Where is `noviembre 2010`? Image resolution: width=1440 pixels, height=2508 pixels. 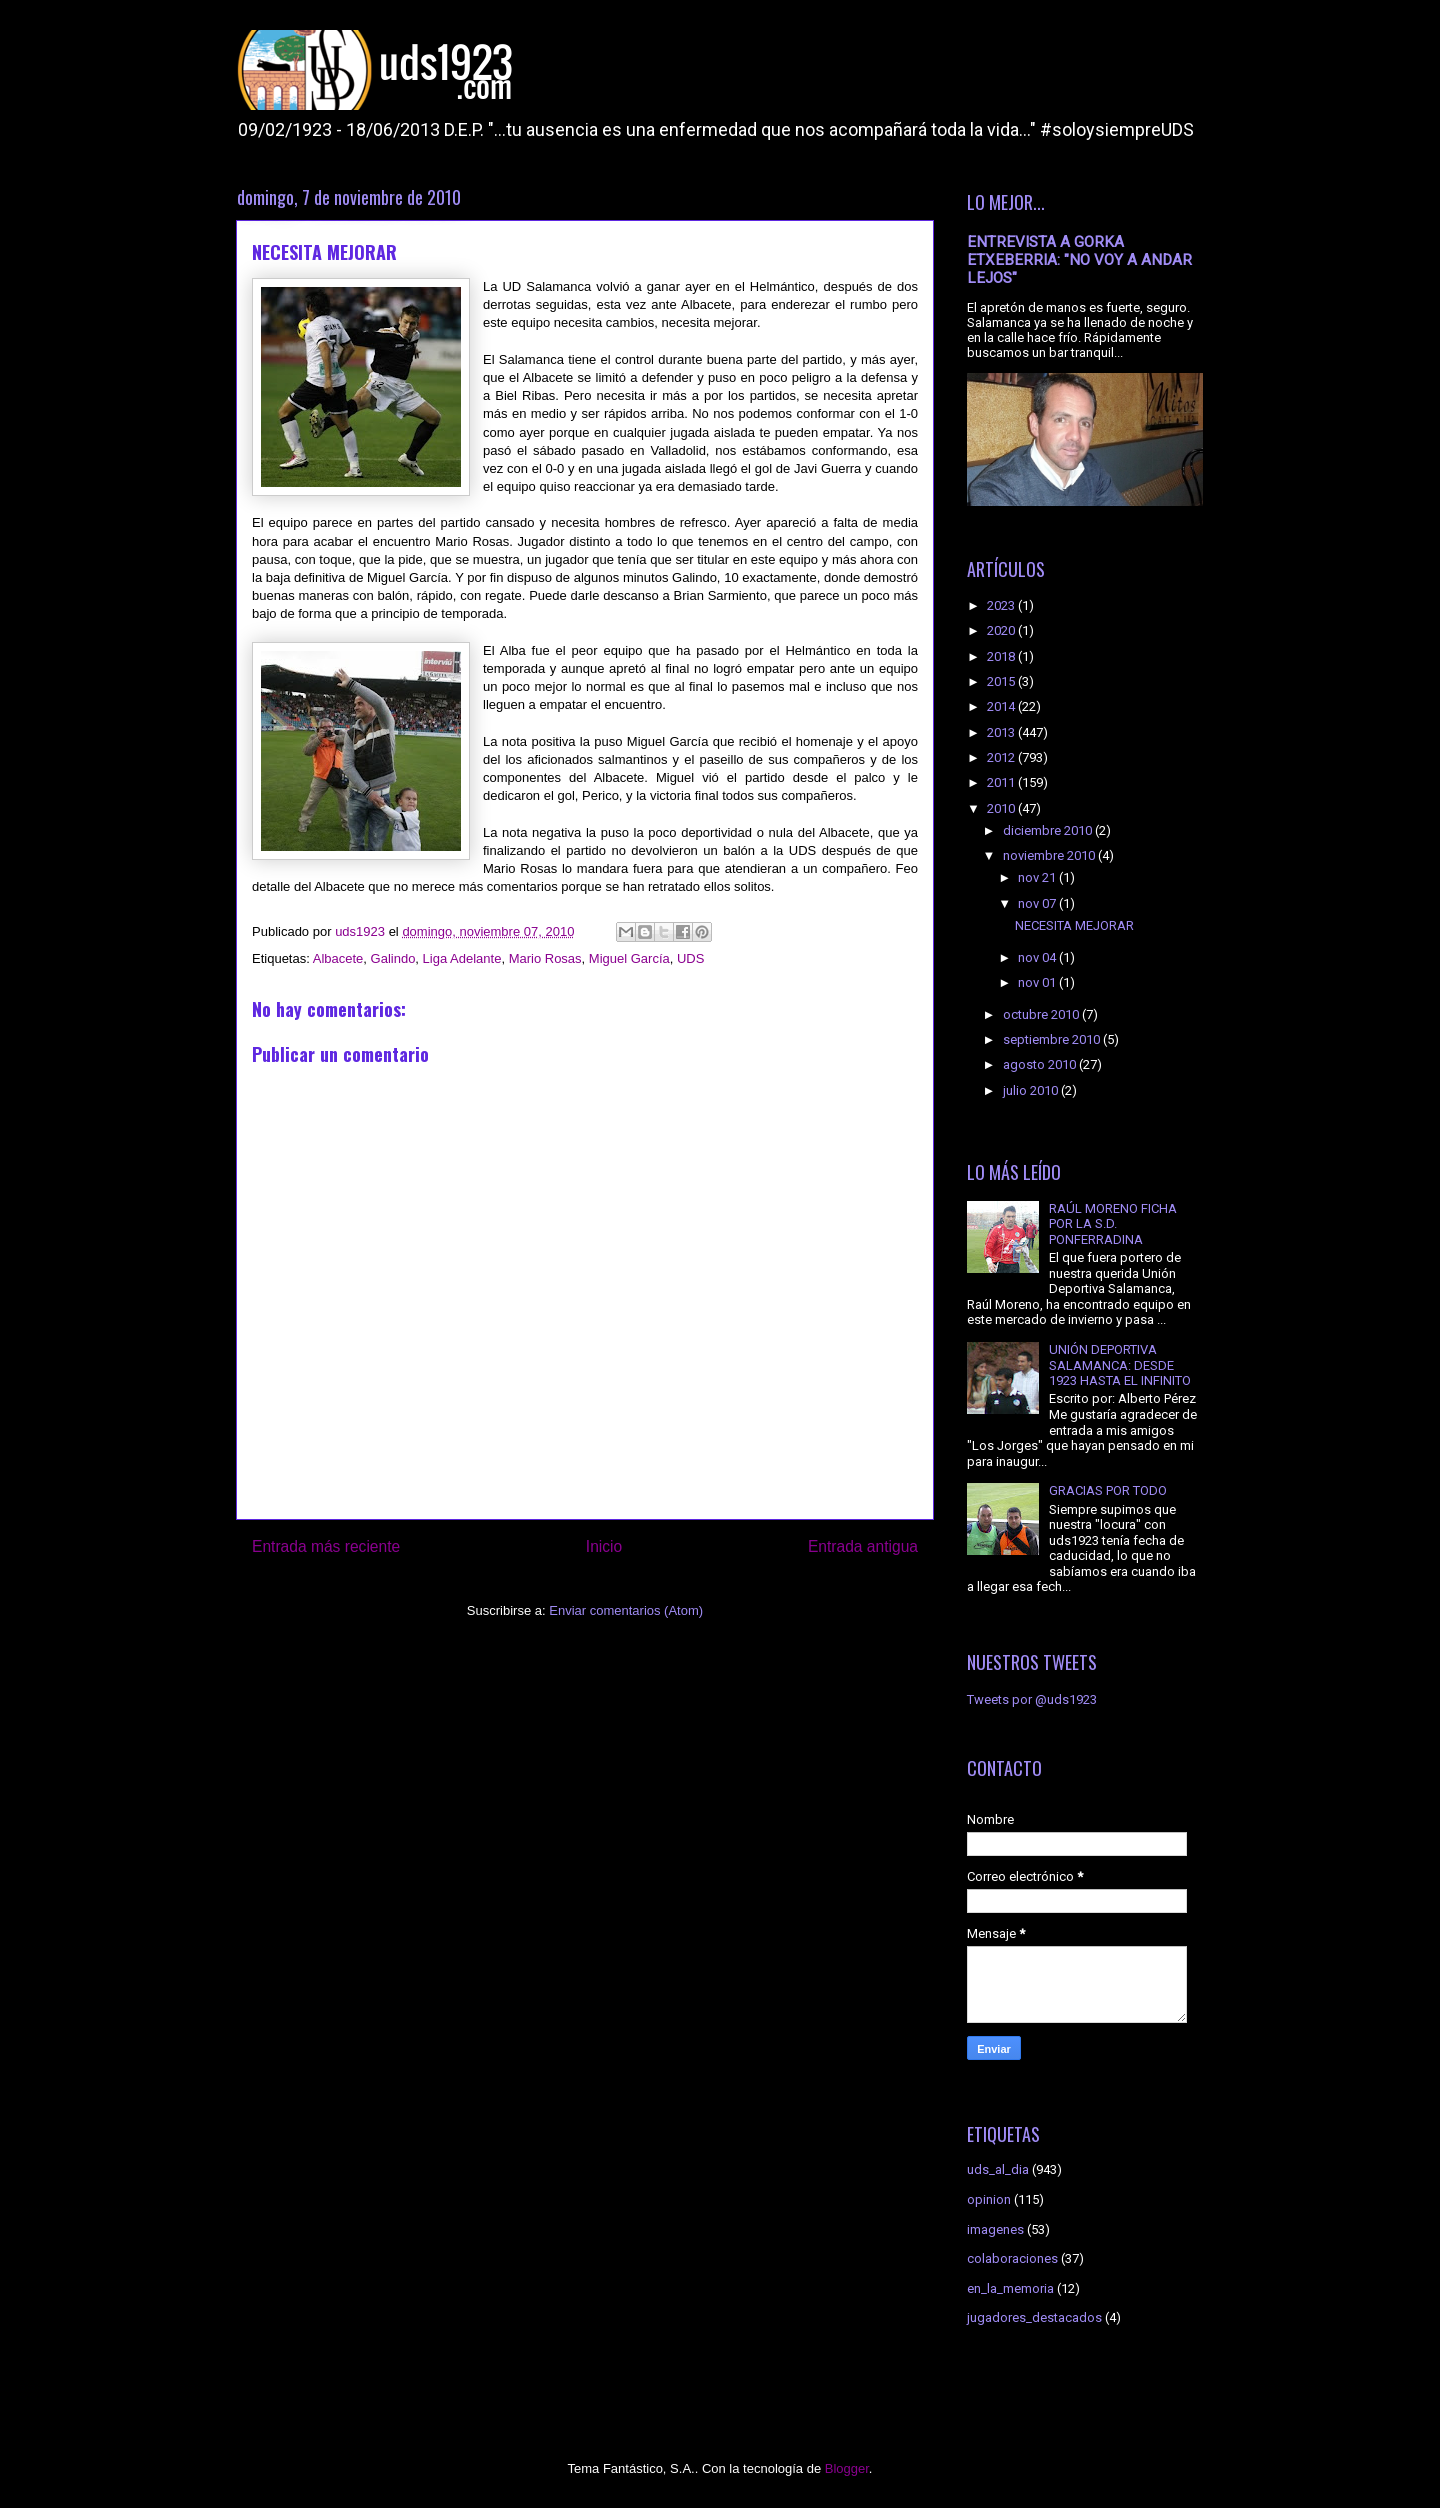 noviembre 2010 is located at coordinates (1050, 855).